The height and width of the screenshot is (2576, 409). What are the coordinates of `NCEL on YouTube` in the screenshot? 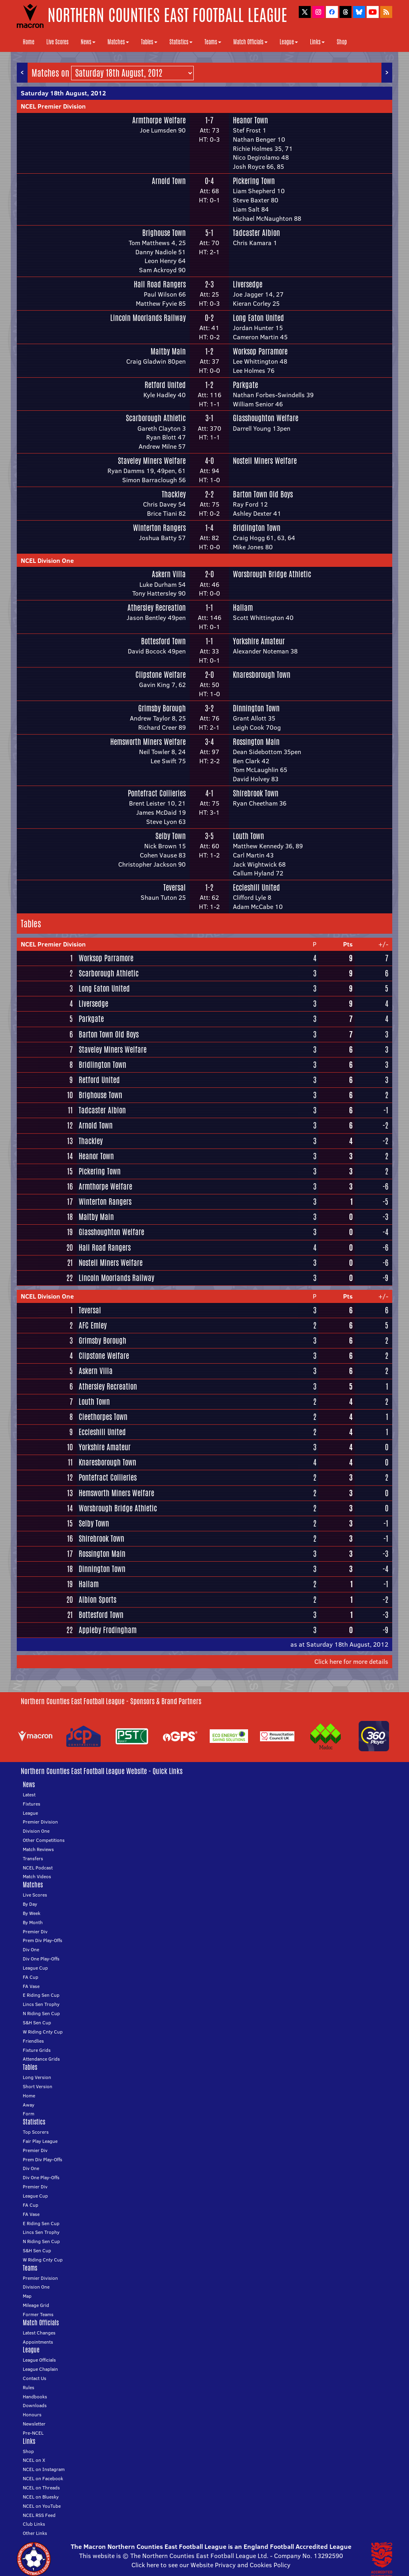 It's located at (42, 2506).